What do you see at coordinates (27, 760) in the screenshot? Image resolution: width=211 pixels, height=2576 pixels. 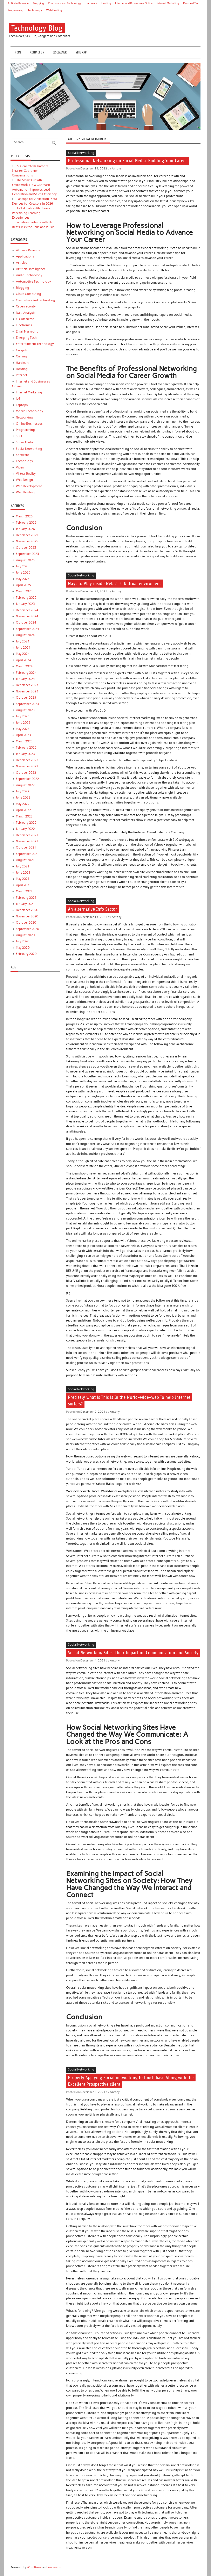 I see `December 2022` at bounding box center [27, 760].